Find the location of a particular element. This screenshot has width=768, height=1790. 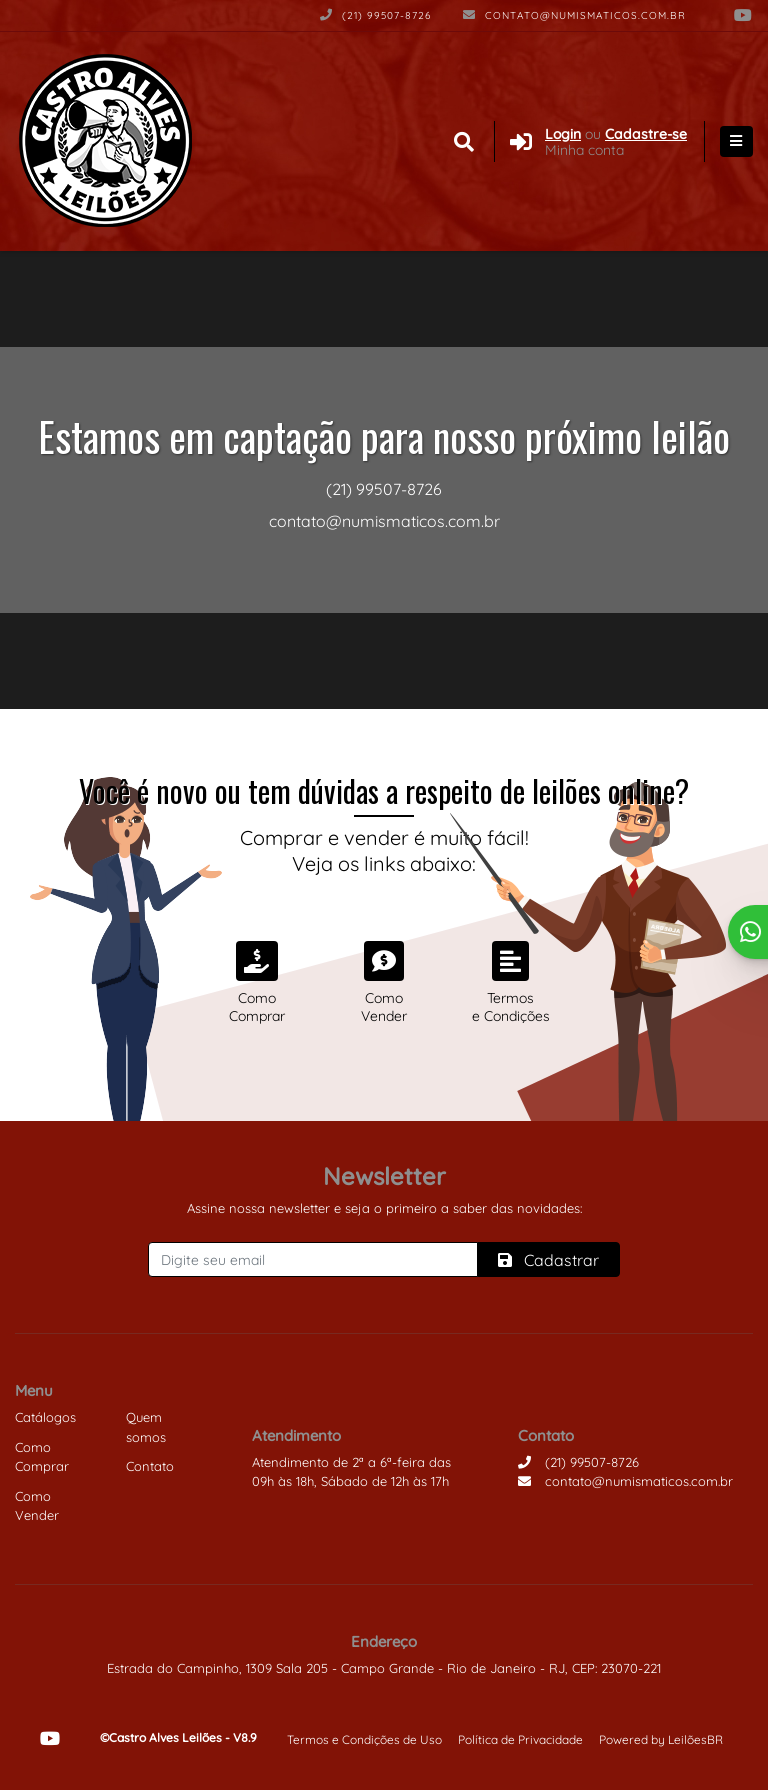

Catálogos is located at coordinates (45, 1417).